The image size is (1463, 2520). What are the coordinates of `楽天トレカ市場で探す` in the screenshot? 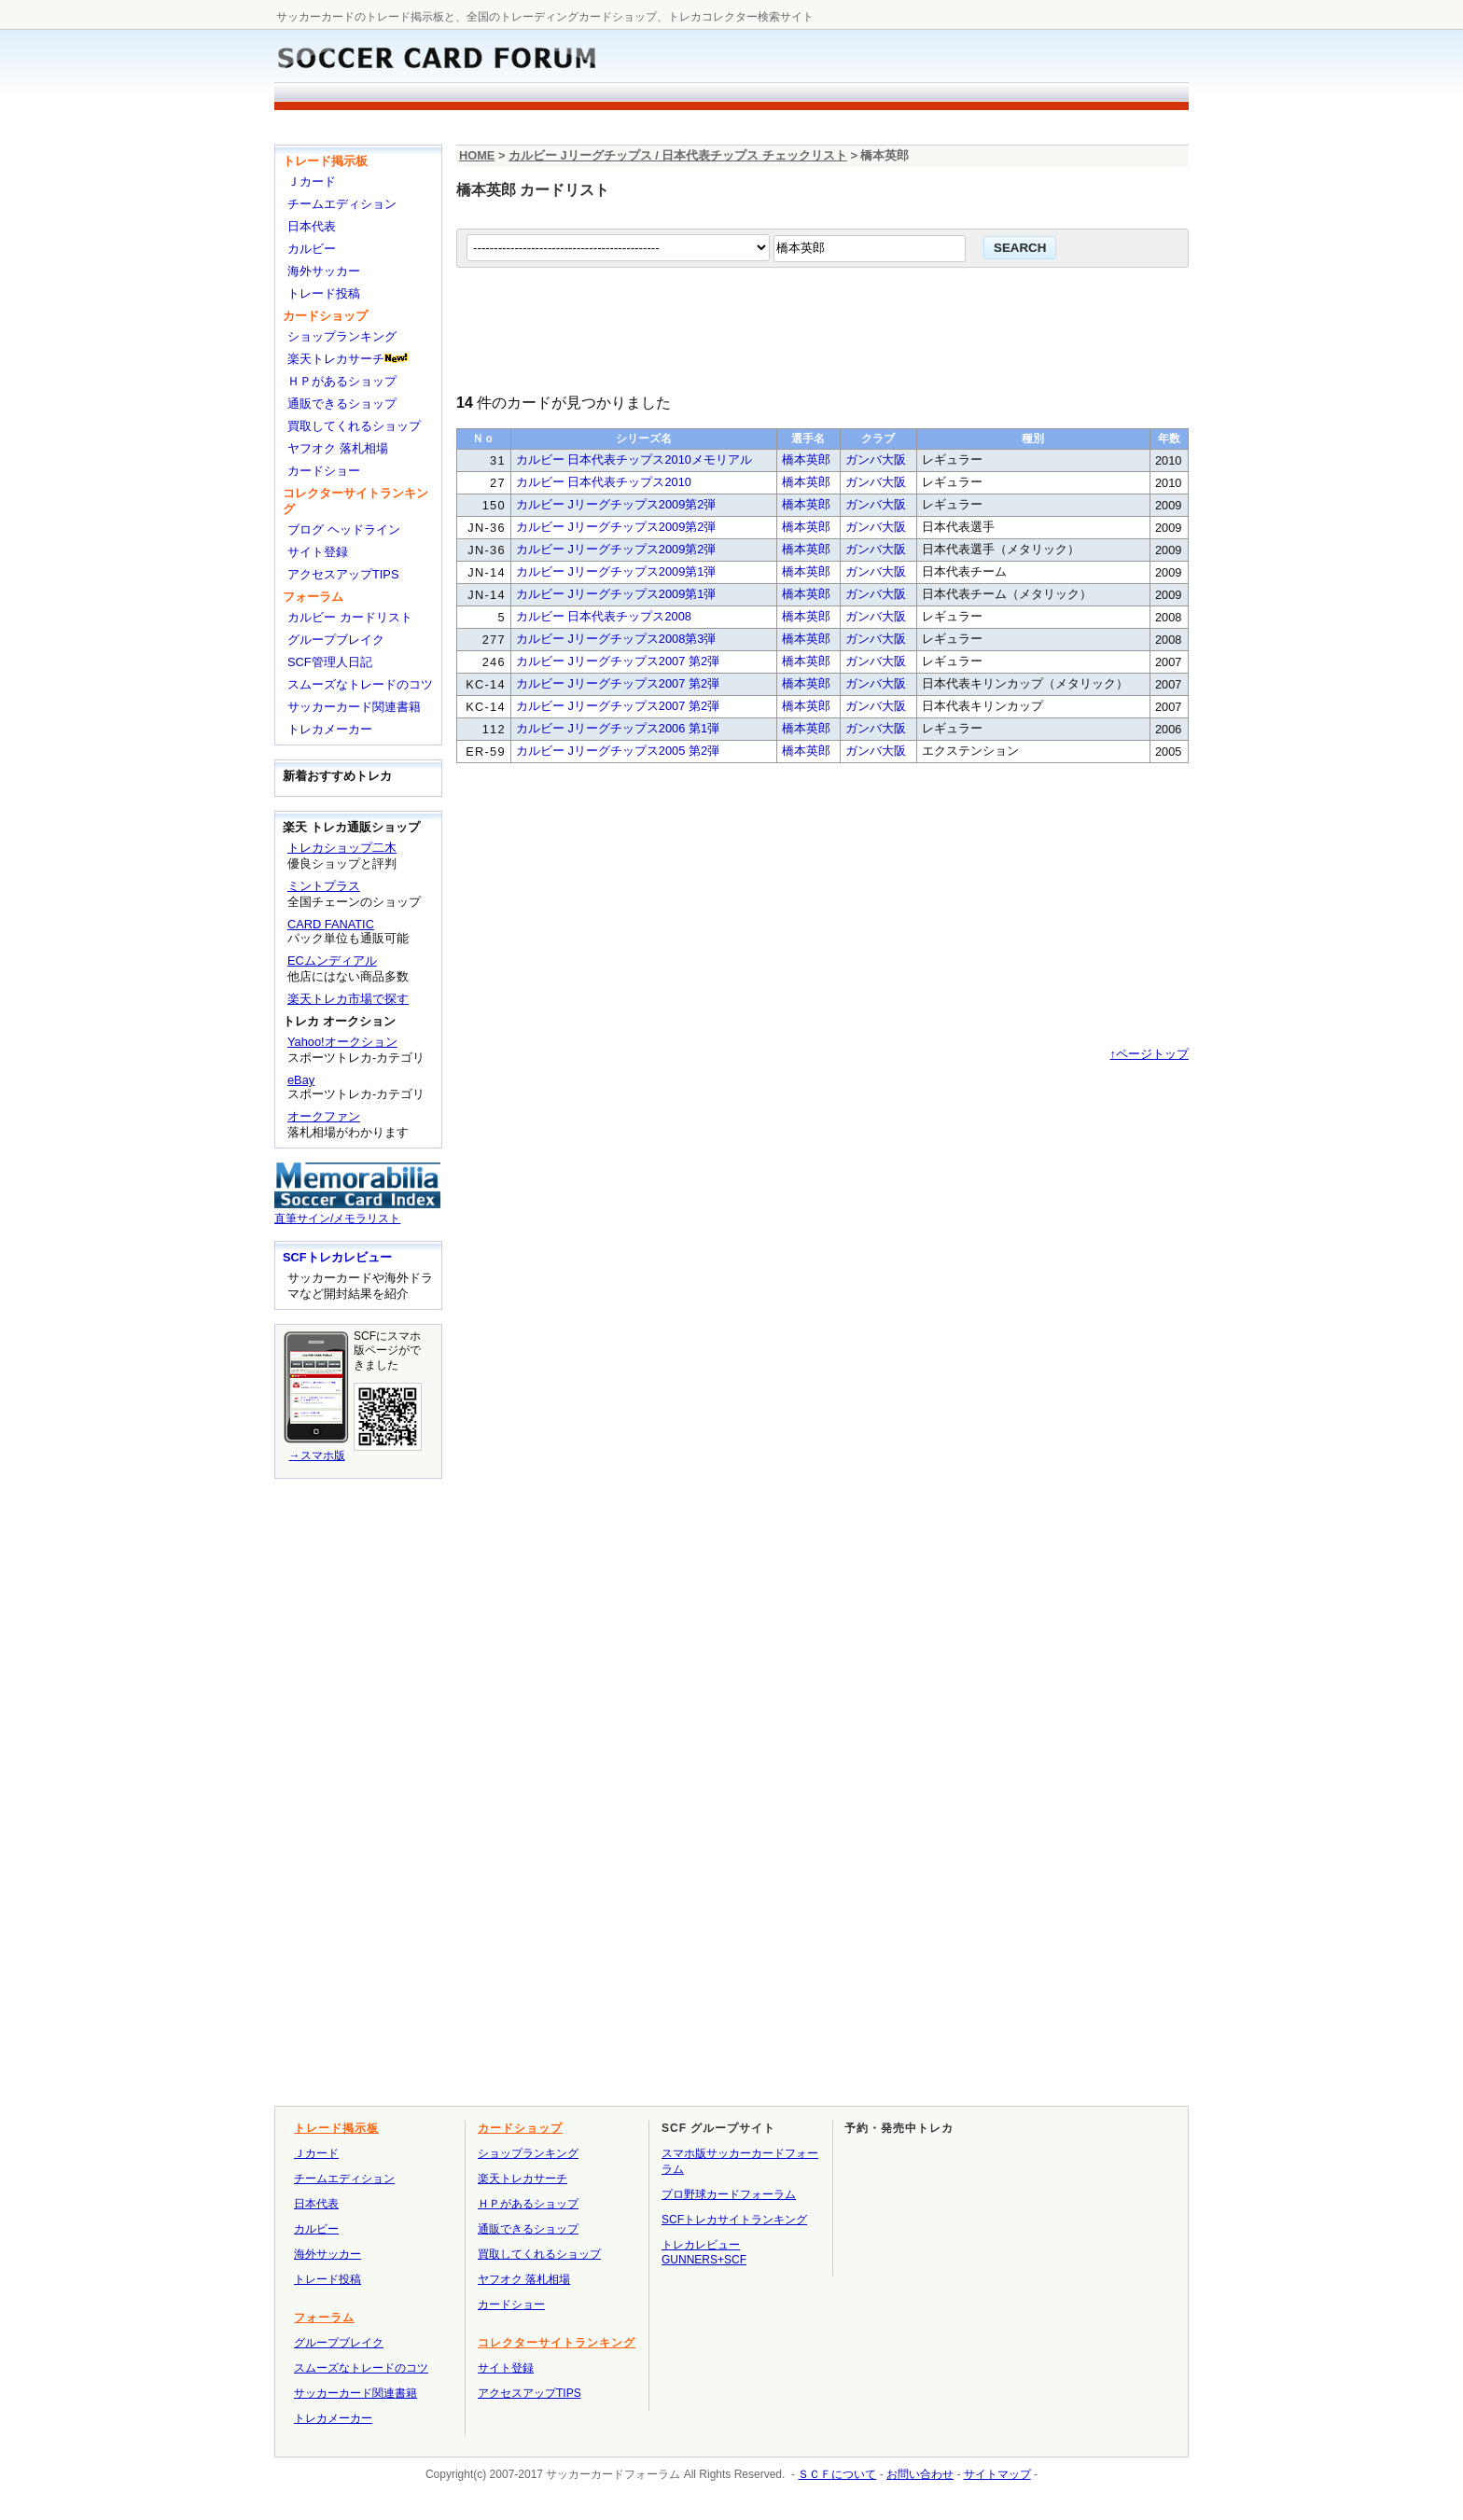 It's located at (348, 999).